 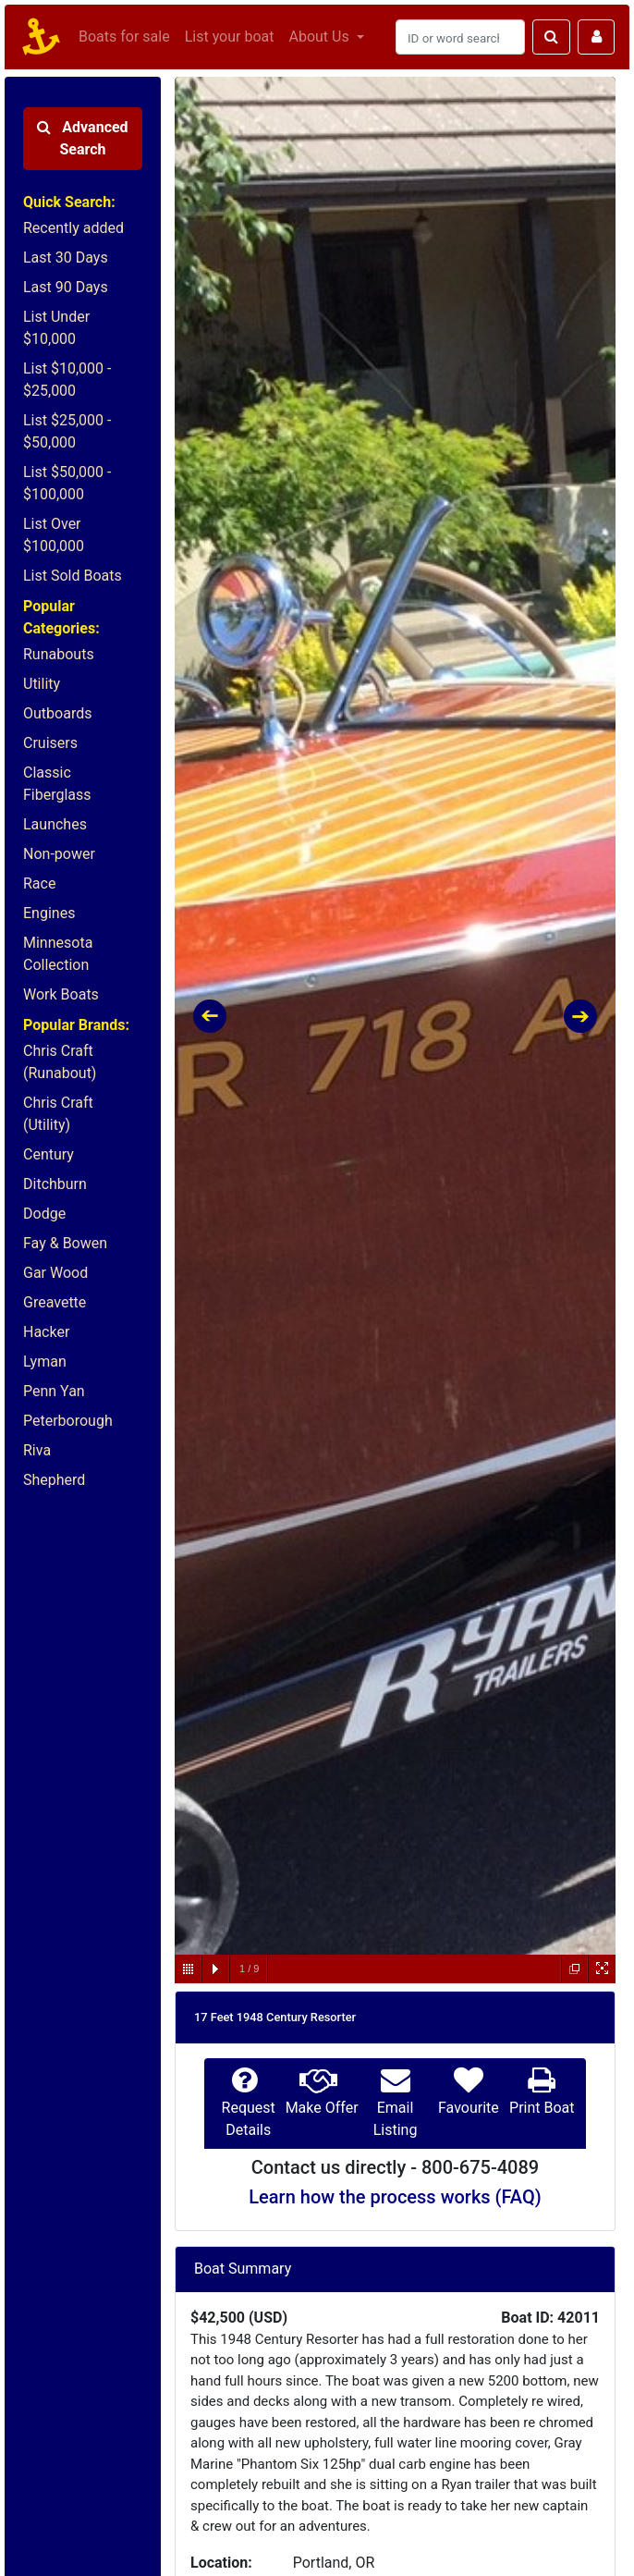 What do you see at coordinates (541, 2107) in the screenshot?
I see `Print Boat` at bounding box center [541, 2107].